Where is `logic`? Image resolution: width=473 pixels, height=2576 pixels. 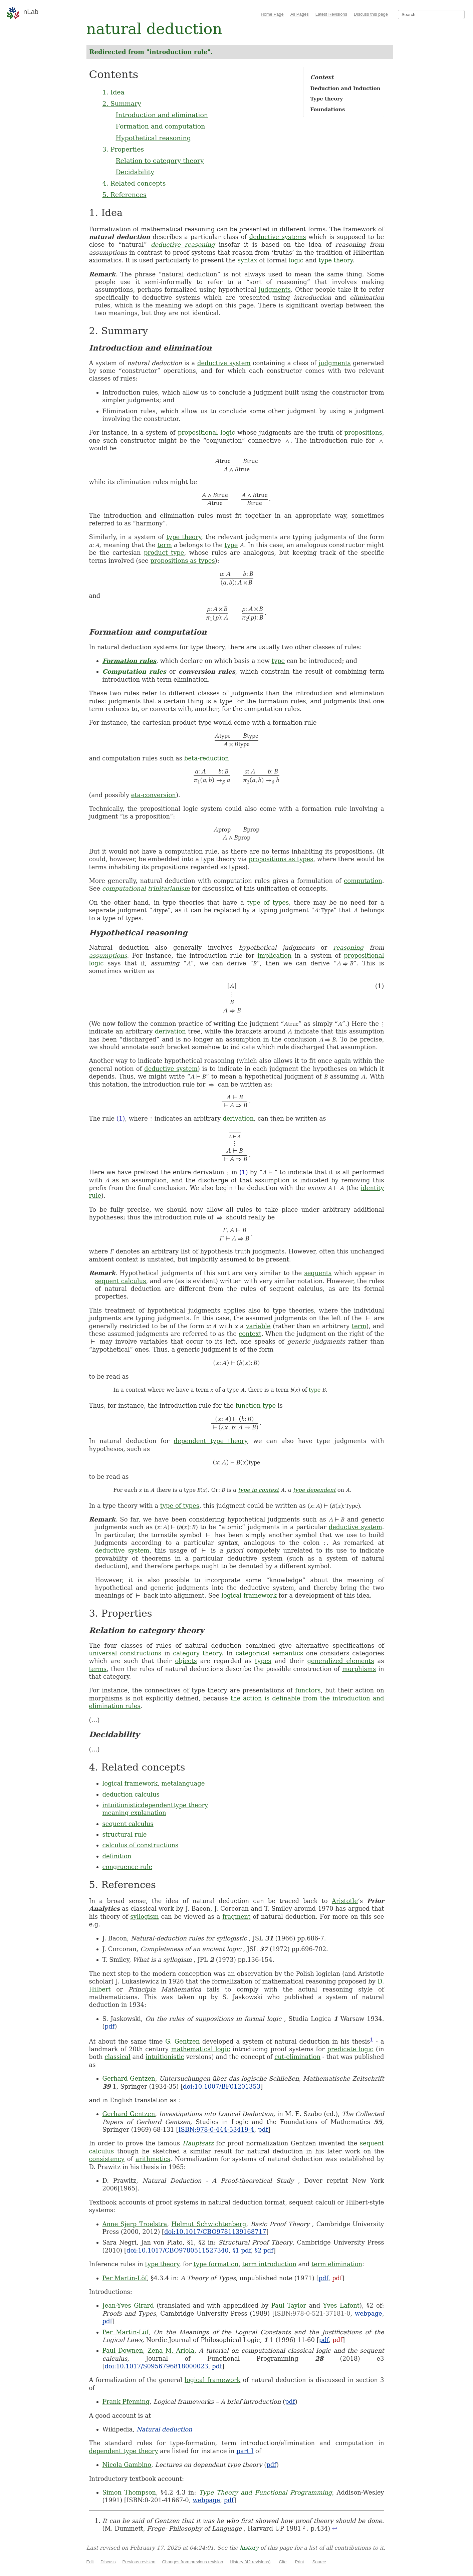
logic is located at coordinates (296, 260).